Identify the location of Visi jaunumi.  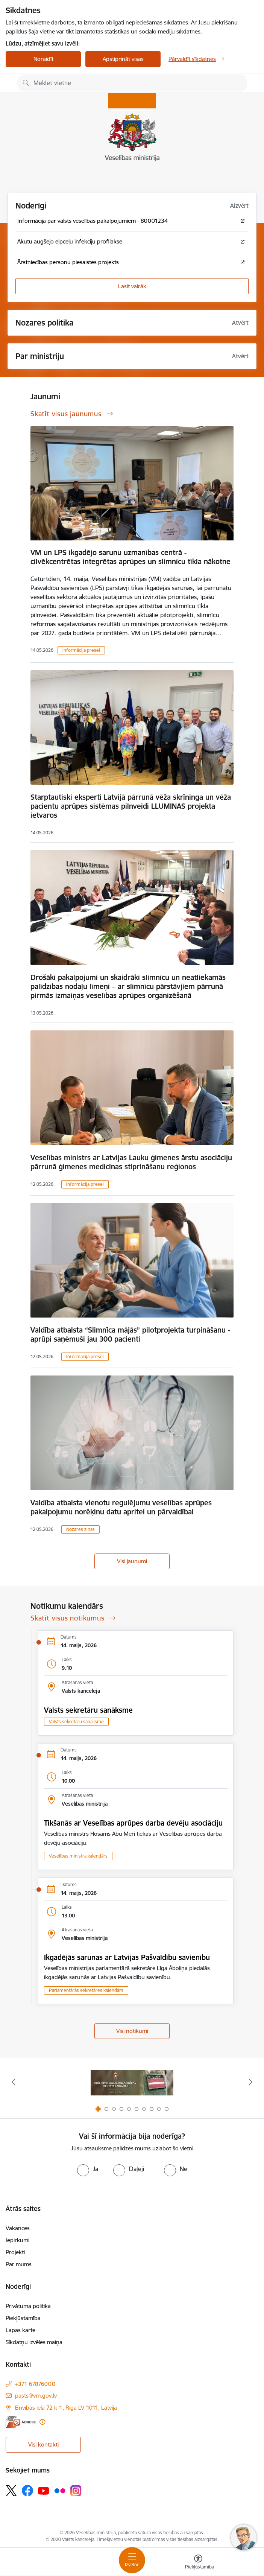
(132, 1561).